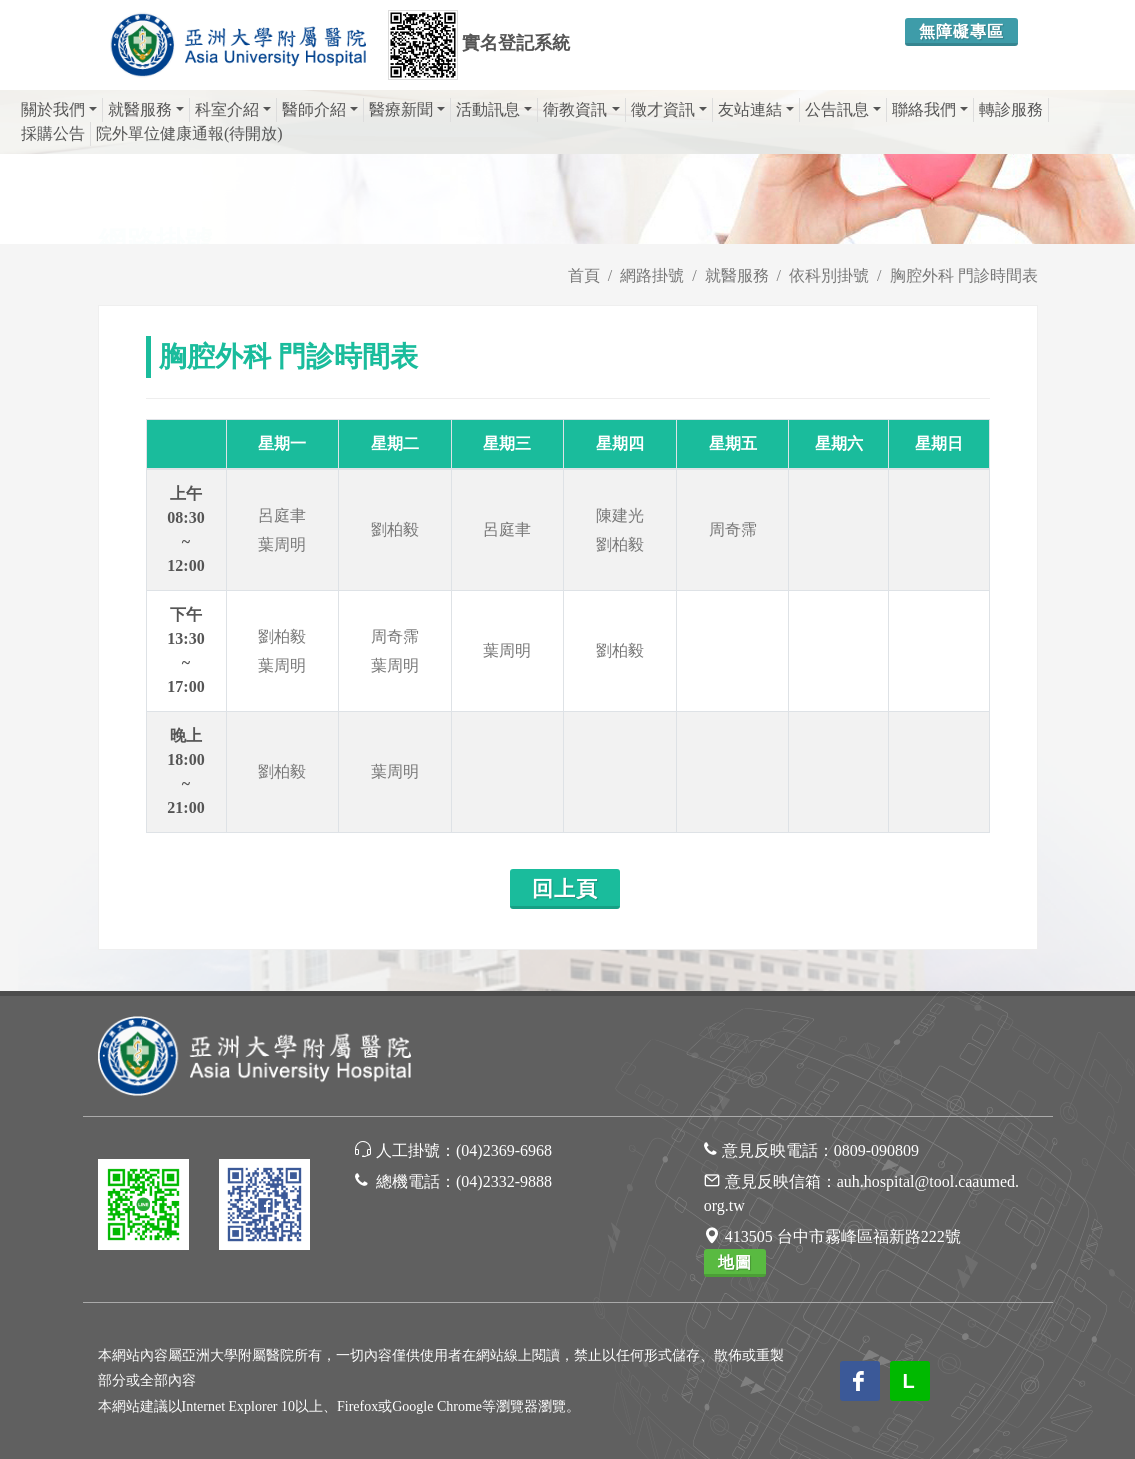 This screenshot has height=1459, width=1135. Describe the element at coordinates (829, 275) in the screenshot. I see `依科別掛號` at that location.